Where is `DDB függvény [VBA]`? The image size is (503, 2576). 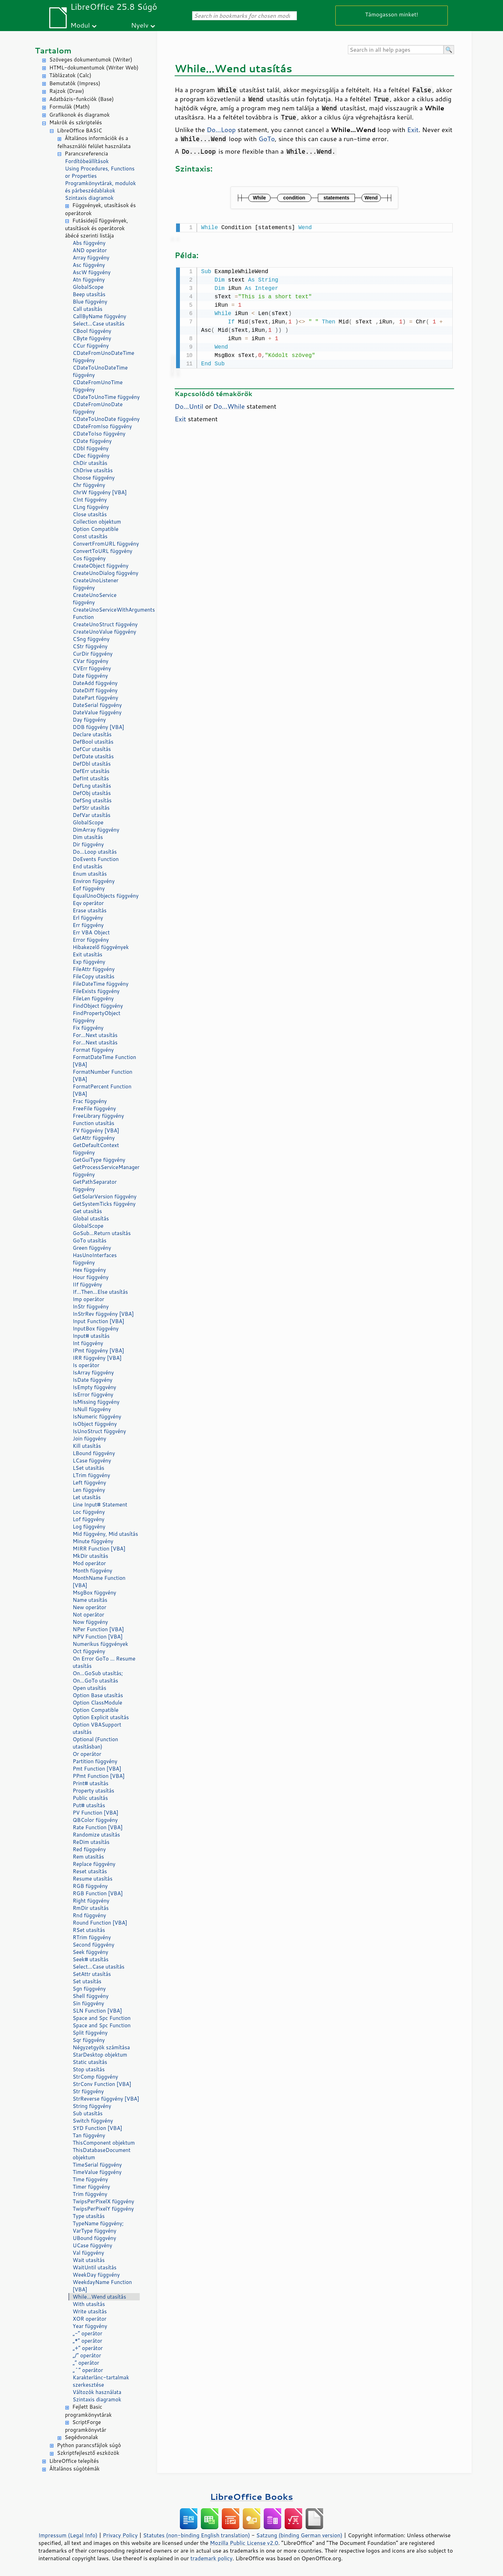 DDB függvény [VBA] is located at coordinates (98, 727).